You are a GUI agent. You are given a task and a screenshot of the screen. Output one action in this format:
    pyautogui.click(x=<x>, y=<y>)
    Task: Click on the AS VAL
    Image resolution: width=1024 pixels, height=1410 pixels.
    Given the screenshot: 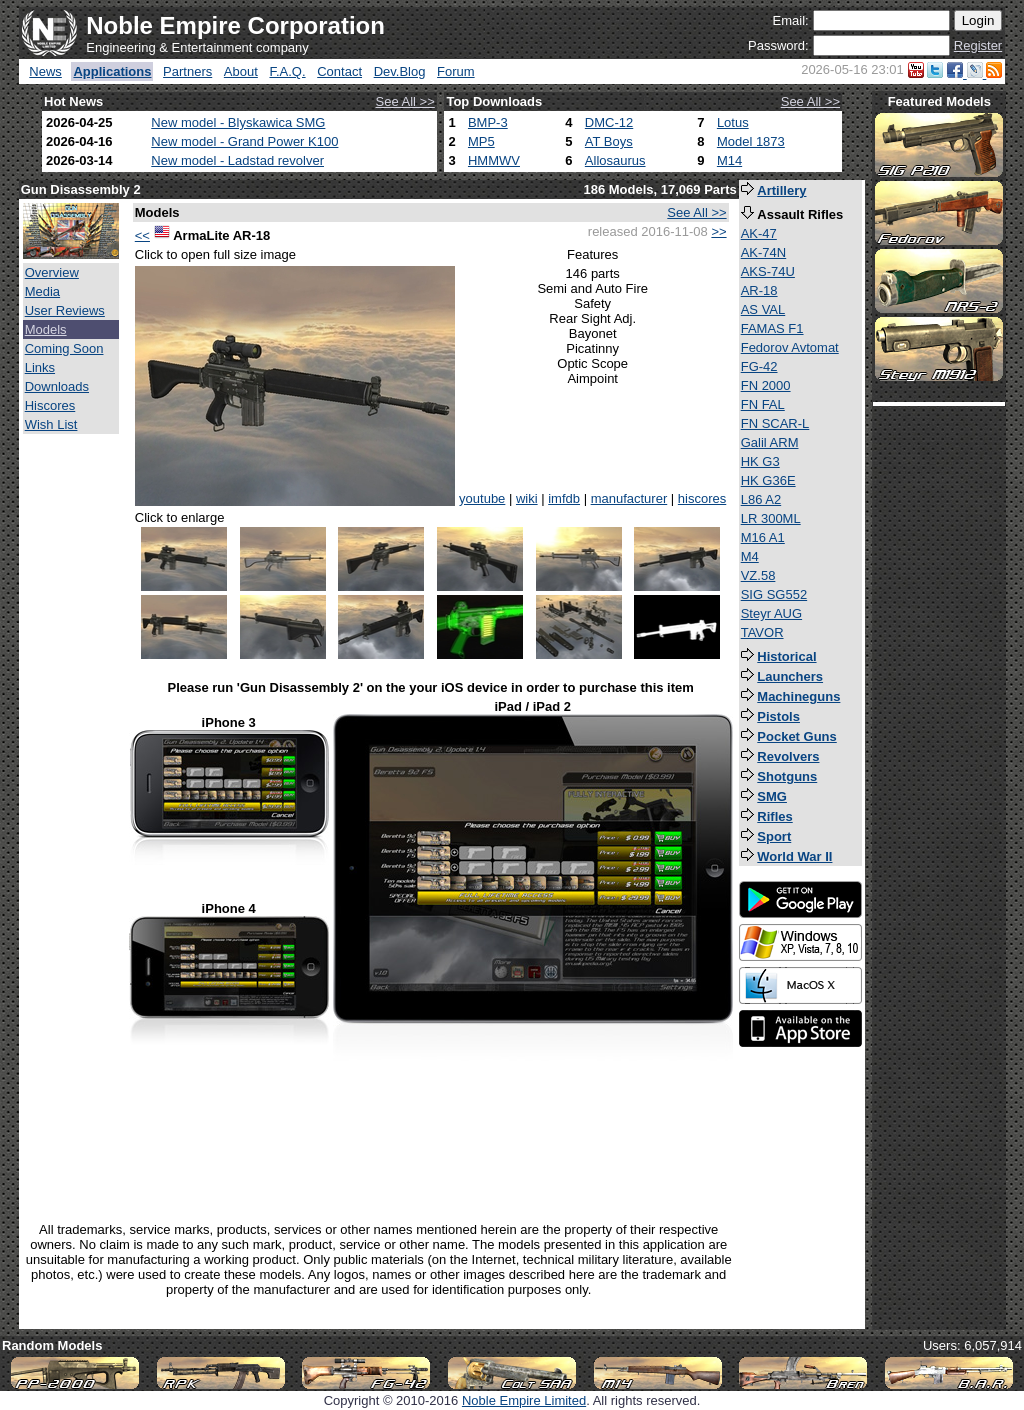 What is the action you would take?
    pyautogui.click(x=763, y=309)
    